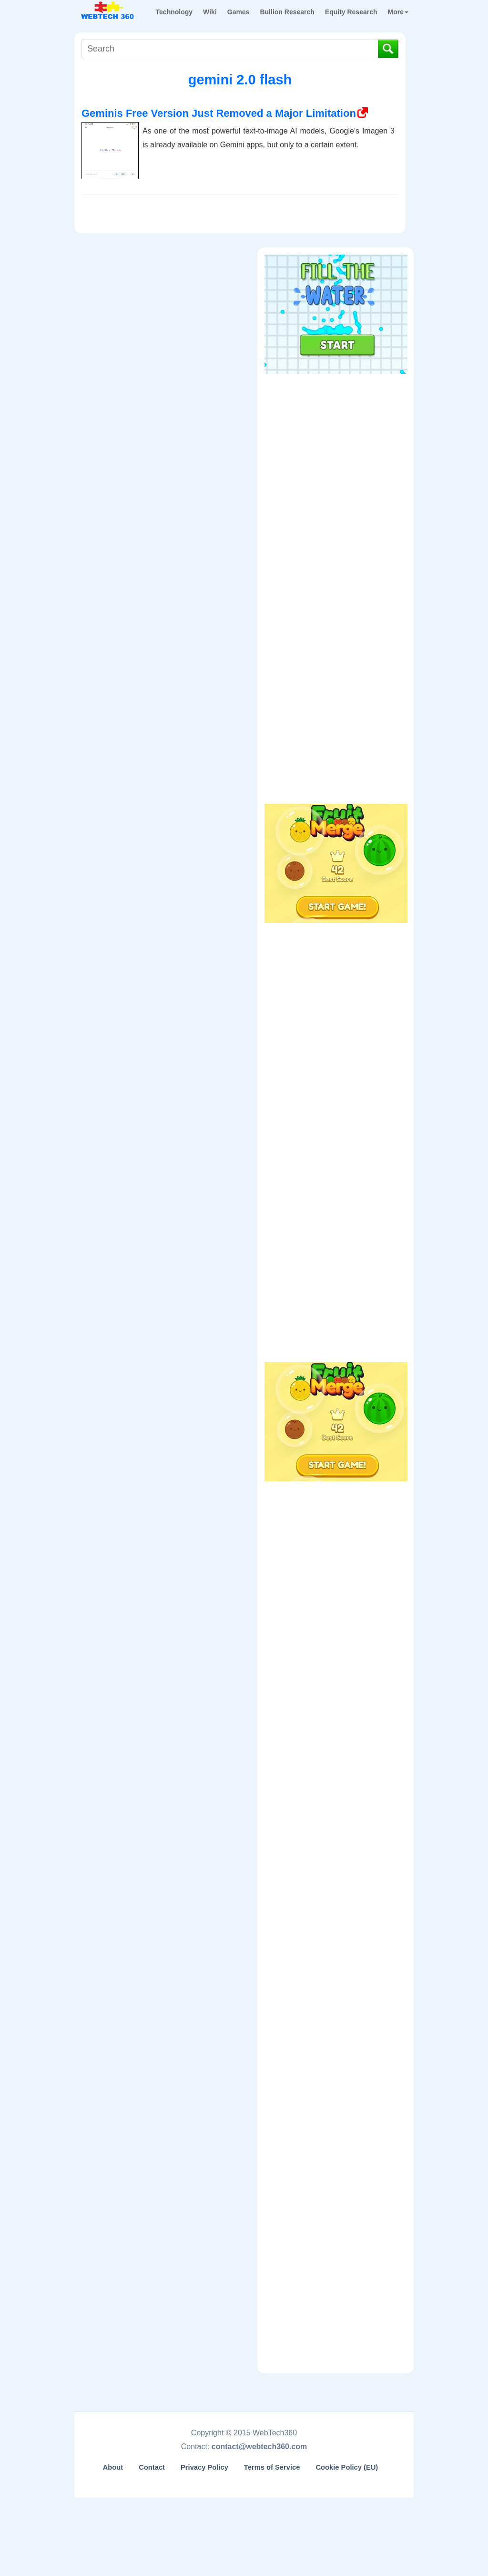 Image resolution: width=488 pixels, height=2576 pixels. Describe the element at coordinates (152, 2467) in the screenshot. I see `Contact` at that location.